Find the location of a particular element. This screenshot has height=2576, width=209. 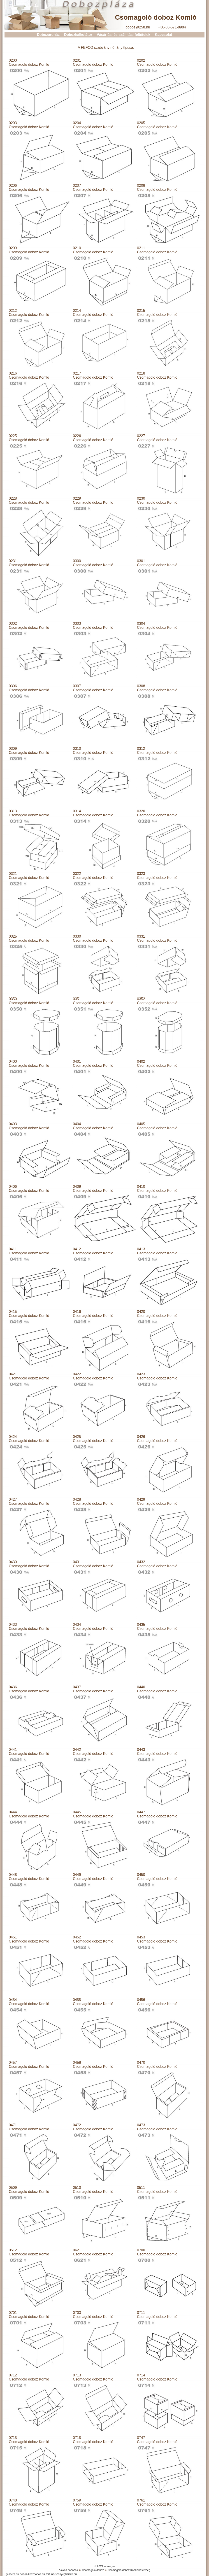

fortuna-szonyegtisztito.hu is located at coordinates (61, 2574).